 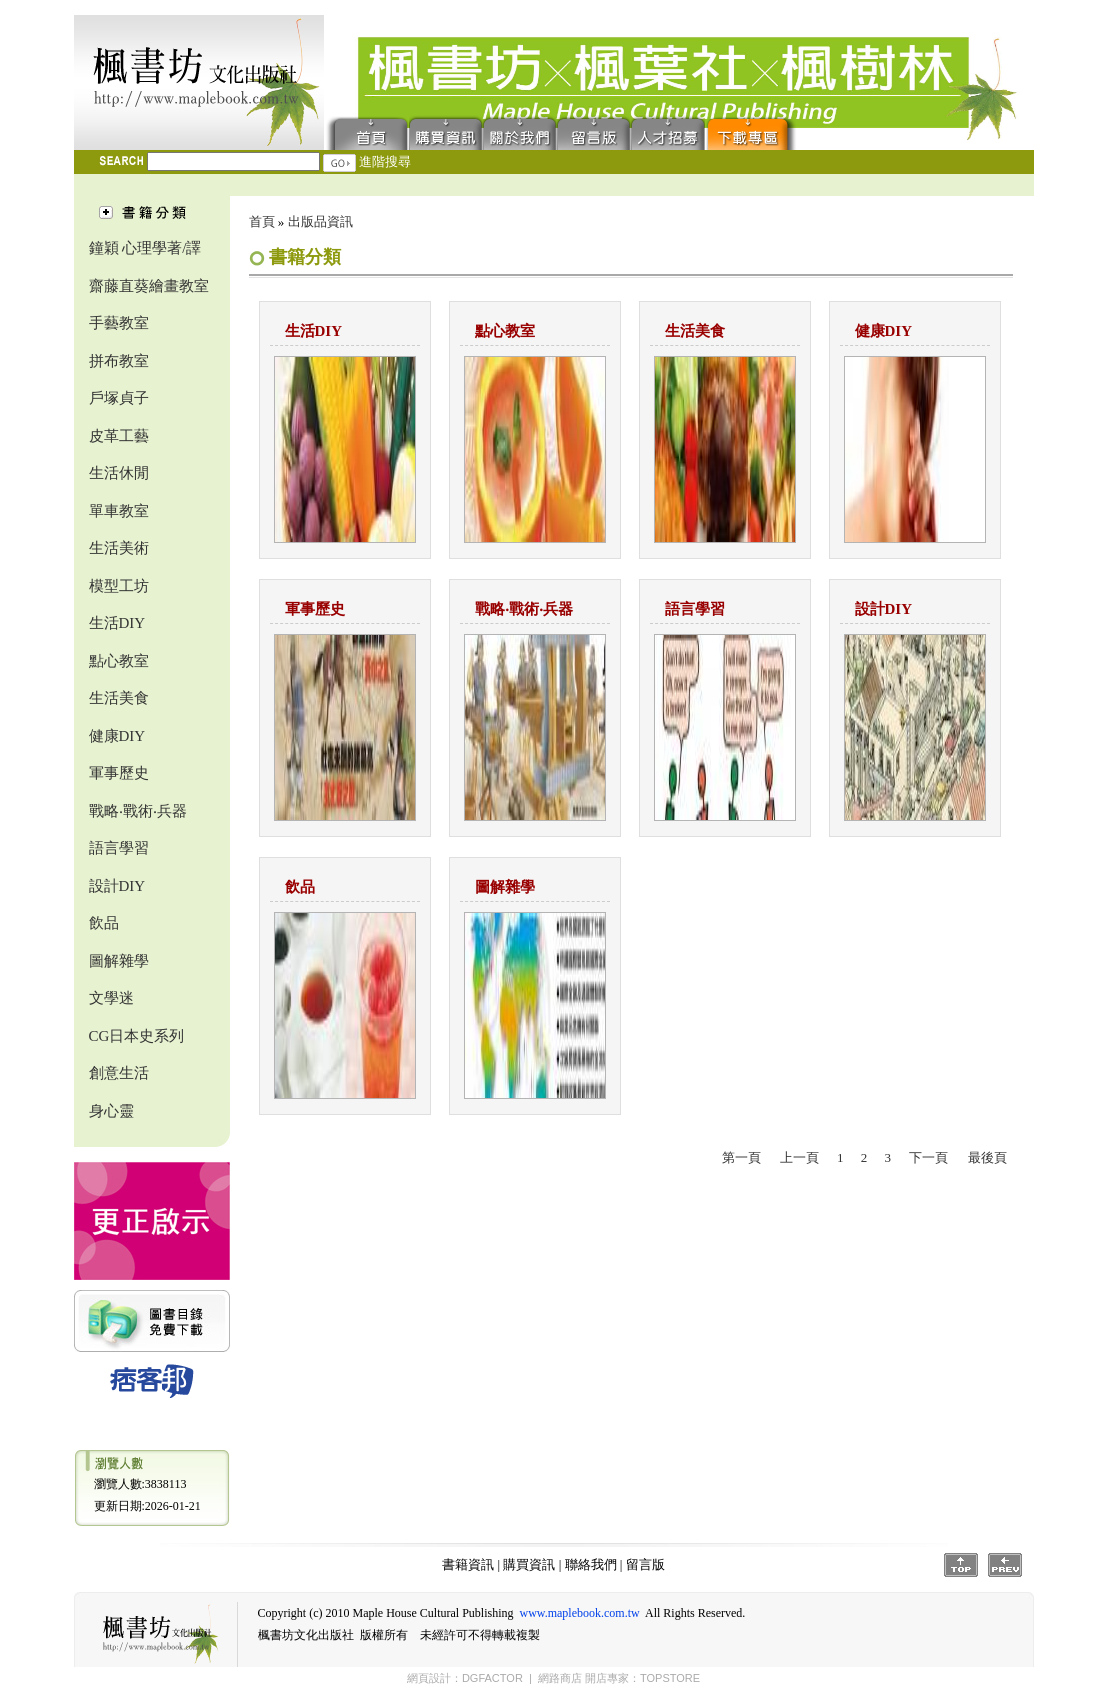 What do you see at coordinates (385, 161) in the screenshot?
I see `進階搜尋` at bounding box center [385, 161].